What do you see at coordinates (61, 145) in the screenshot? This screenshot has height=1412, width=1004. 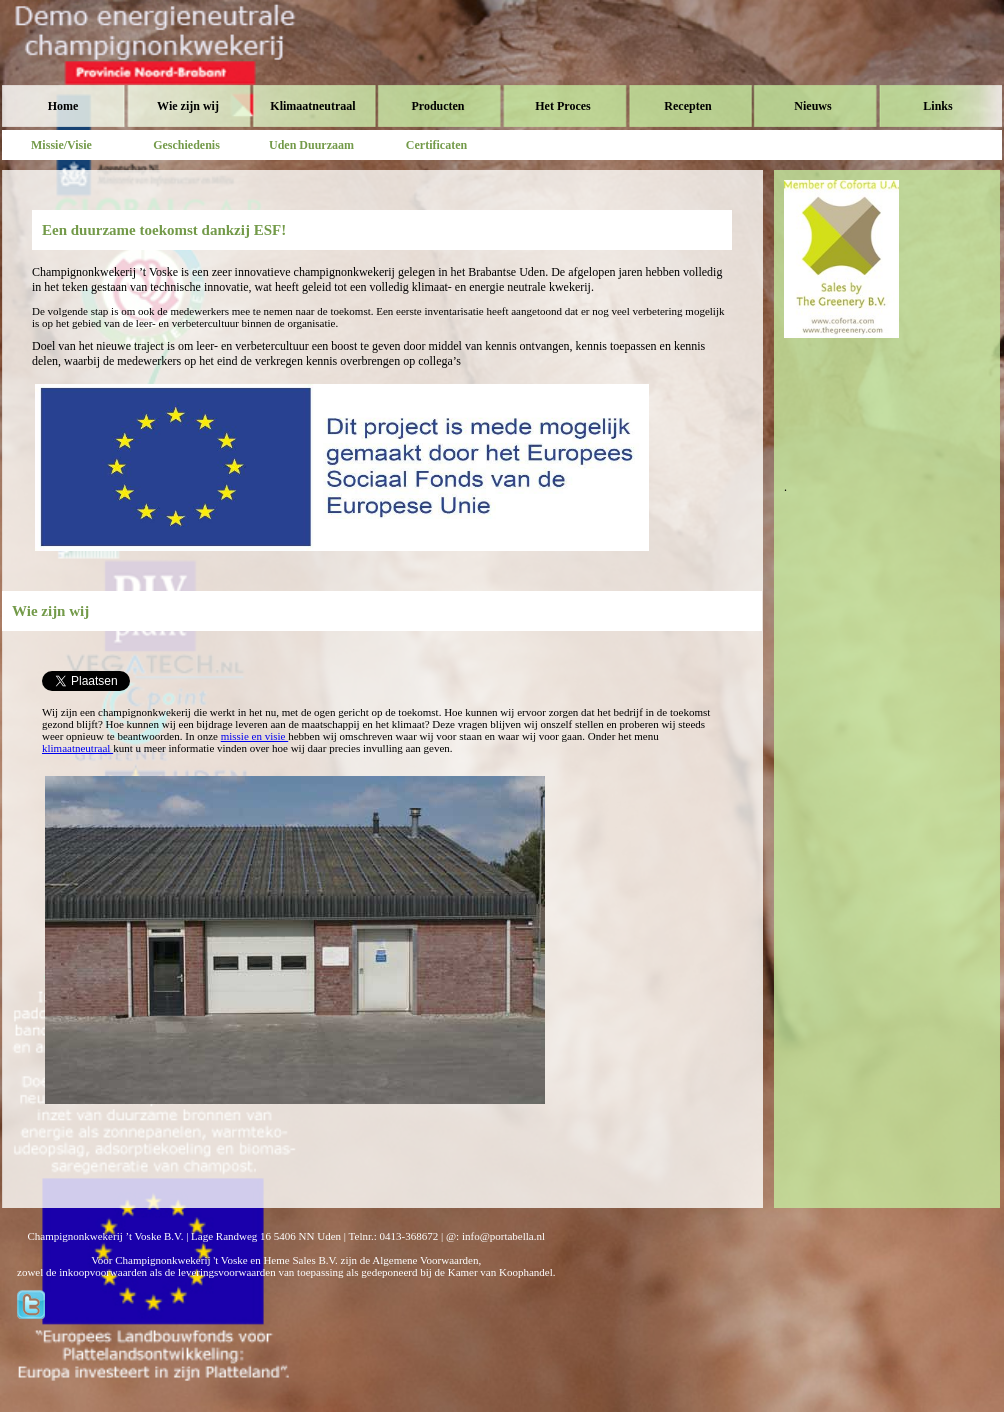 I see `Missie/Visie` at bounding box center [61, 145].